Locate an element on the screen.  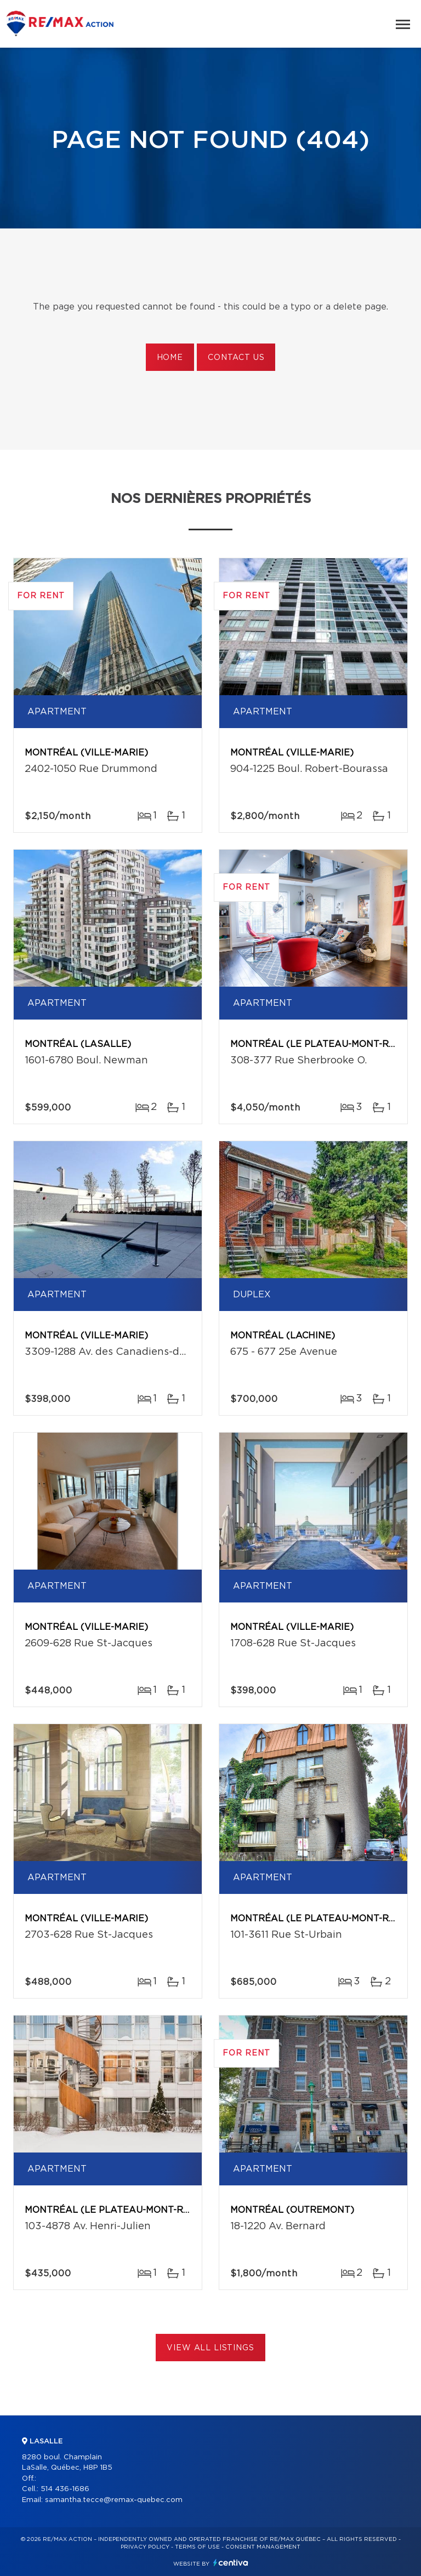
Consent management is located at coordinates (262, 2547).